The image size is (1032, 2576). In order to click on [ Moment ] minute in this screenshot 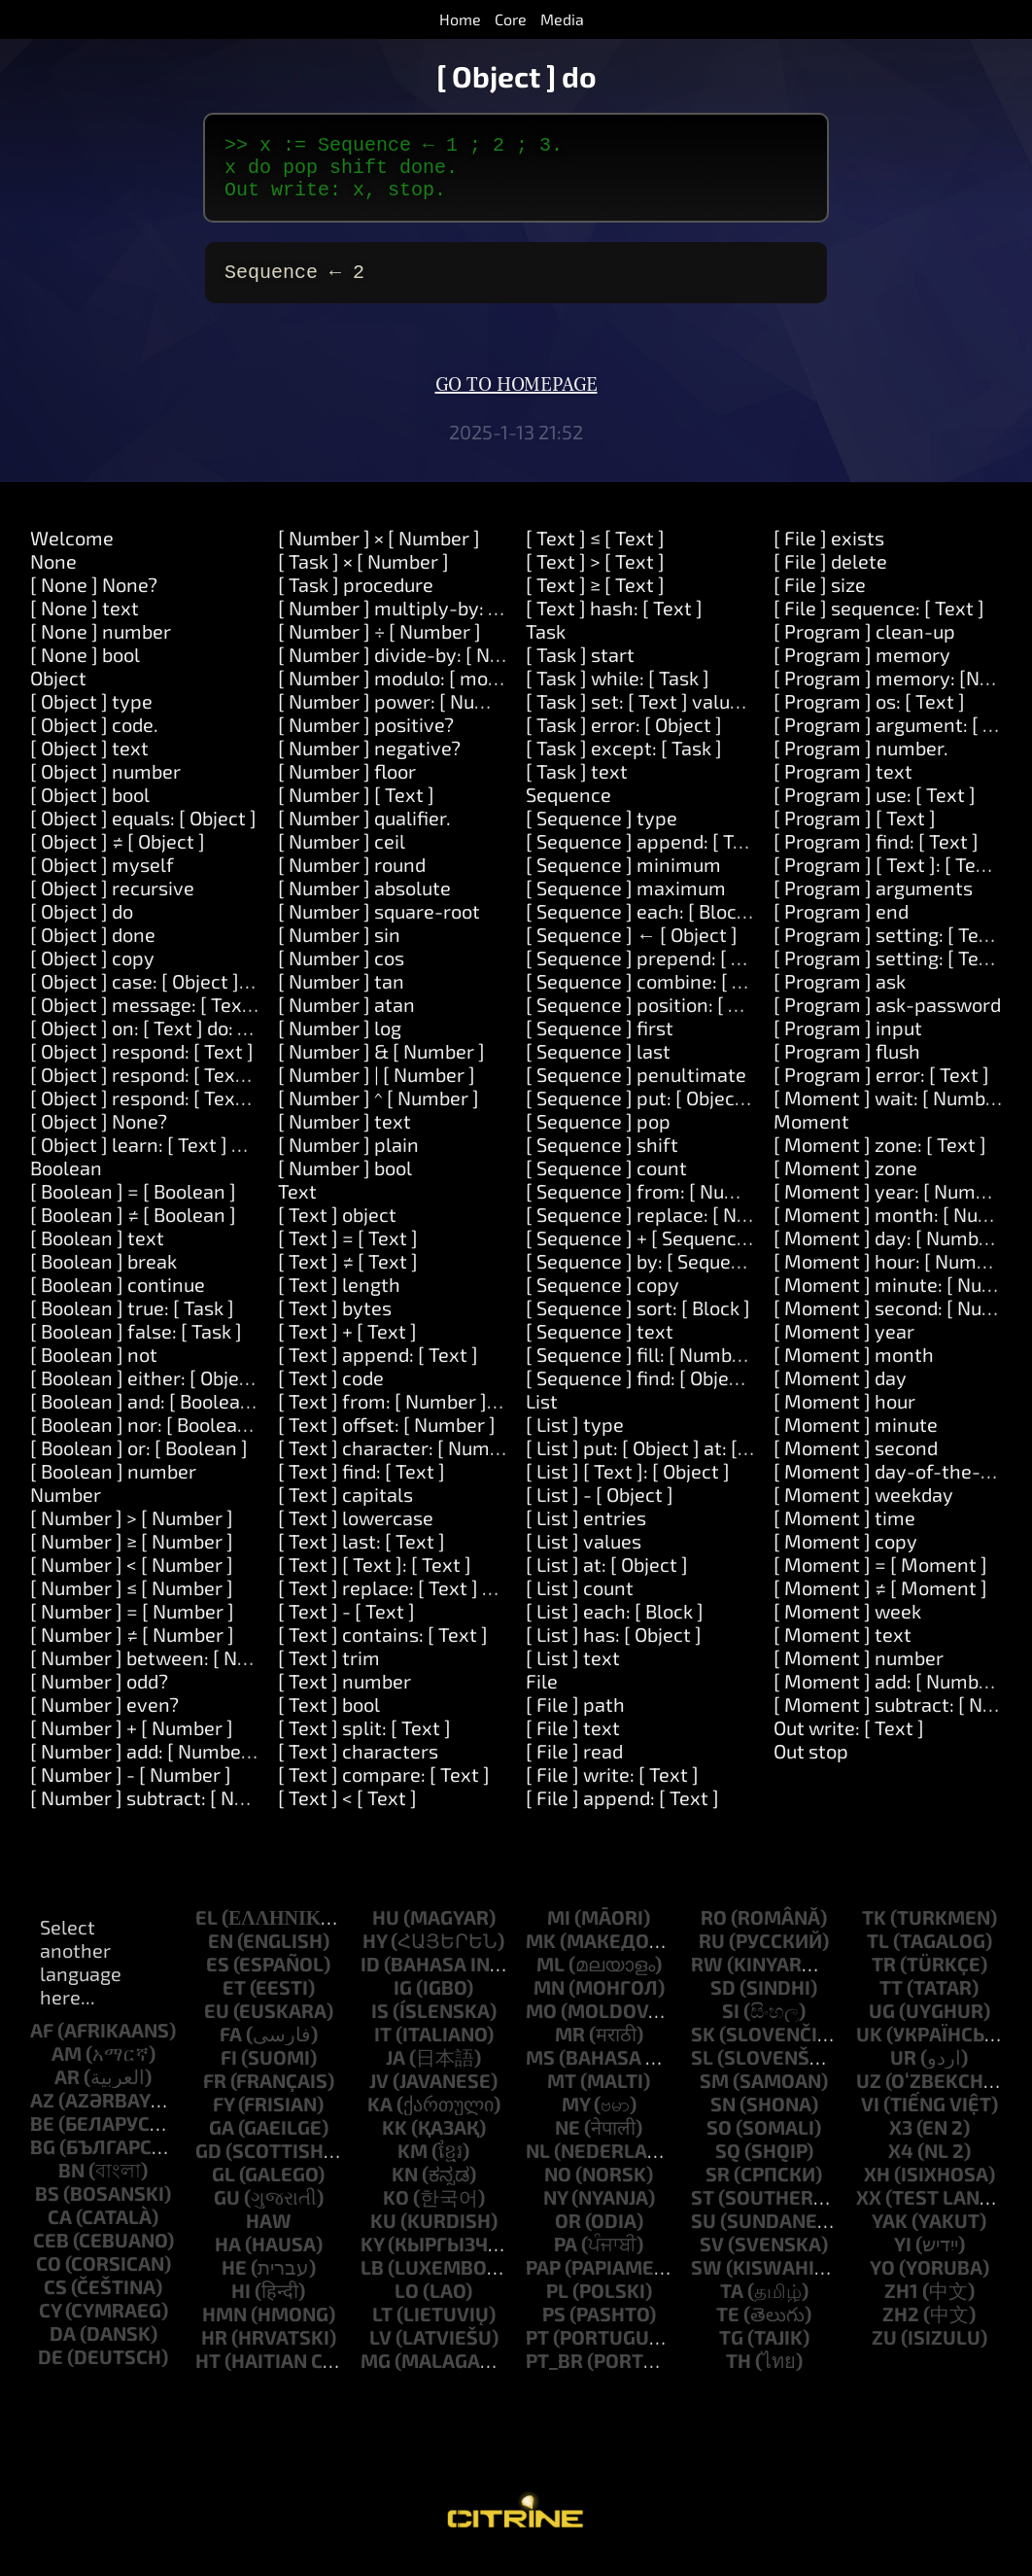, I will do `click(856, 1439)`.